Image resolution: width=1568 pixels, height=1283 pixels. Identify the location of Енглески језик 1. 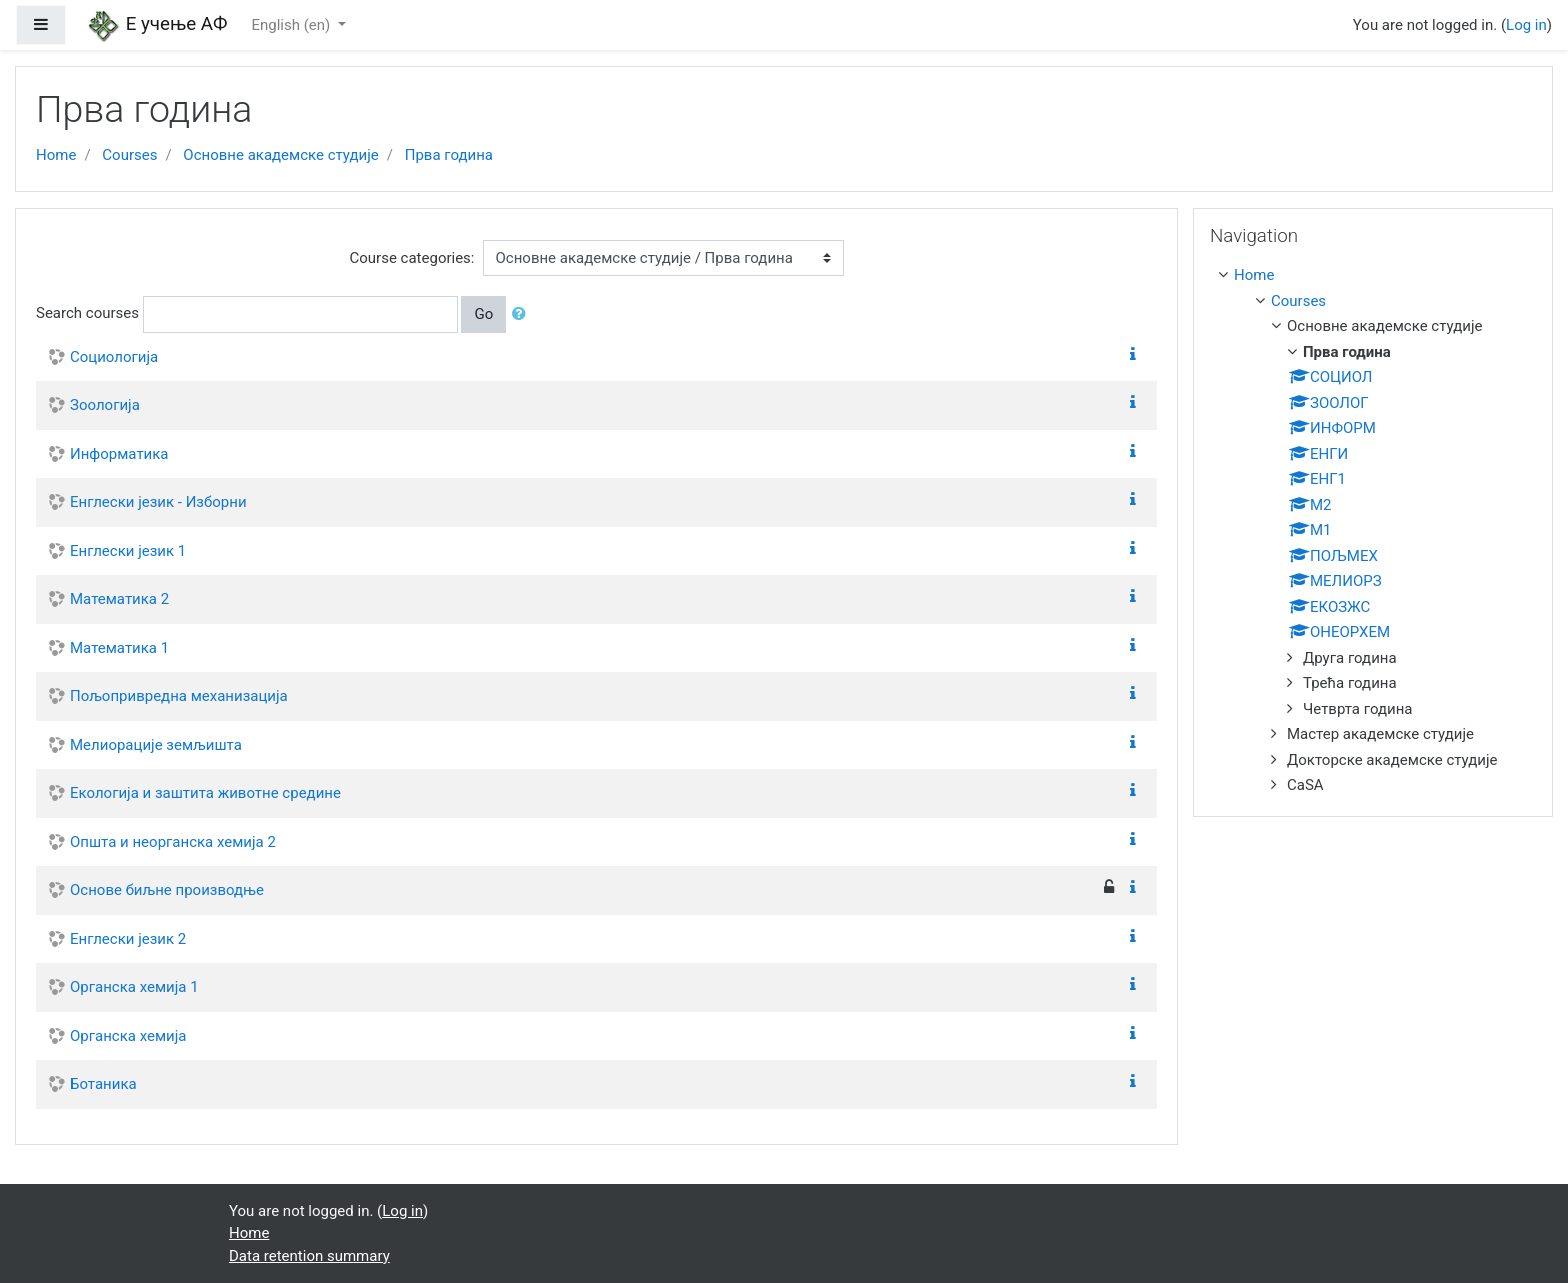
(128, 551).